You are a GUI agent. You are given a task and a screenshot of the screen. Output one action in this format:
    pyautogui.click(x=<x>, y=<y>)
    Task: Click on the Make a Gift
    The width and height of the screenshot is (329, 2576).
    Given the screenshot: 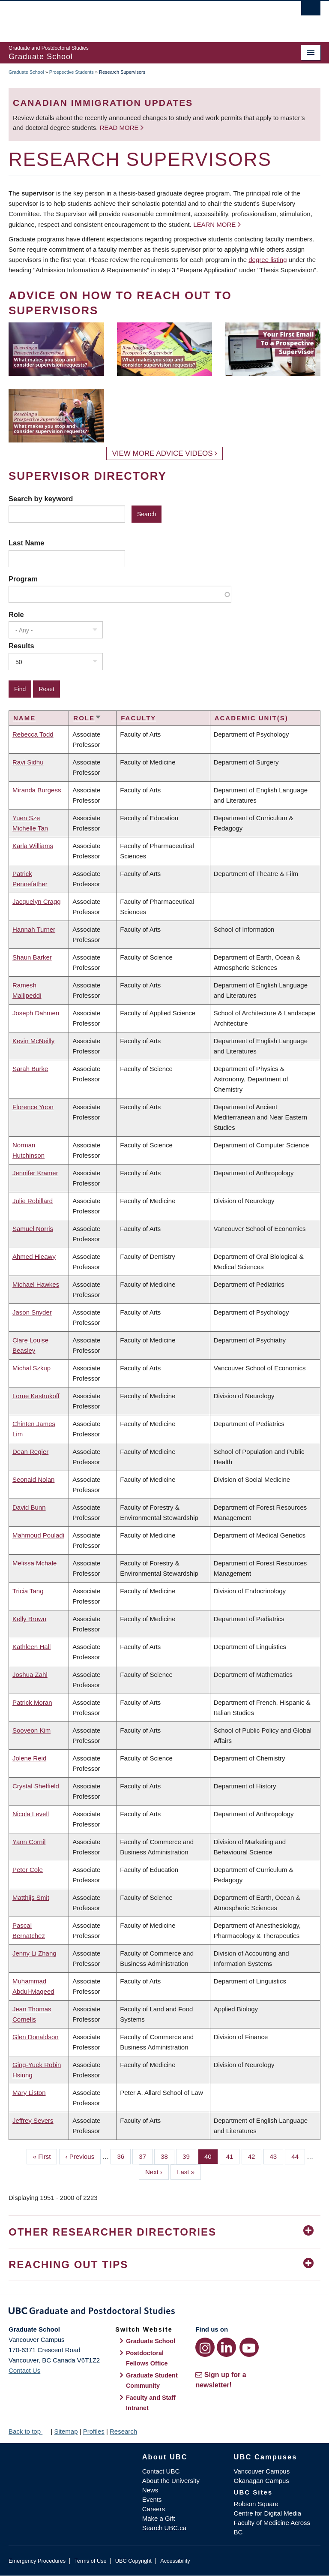 What is the action you would take?
    pyautogui.click(x=158, y=2518)
    